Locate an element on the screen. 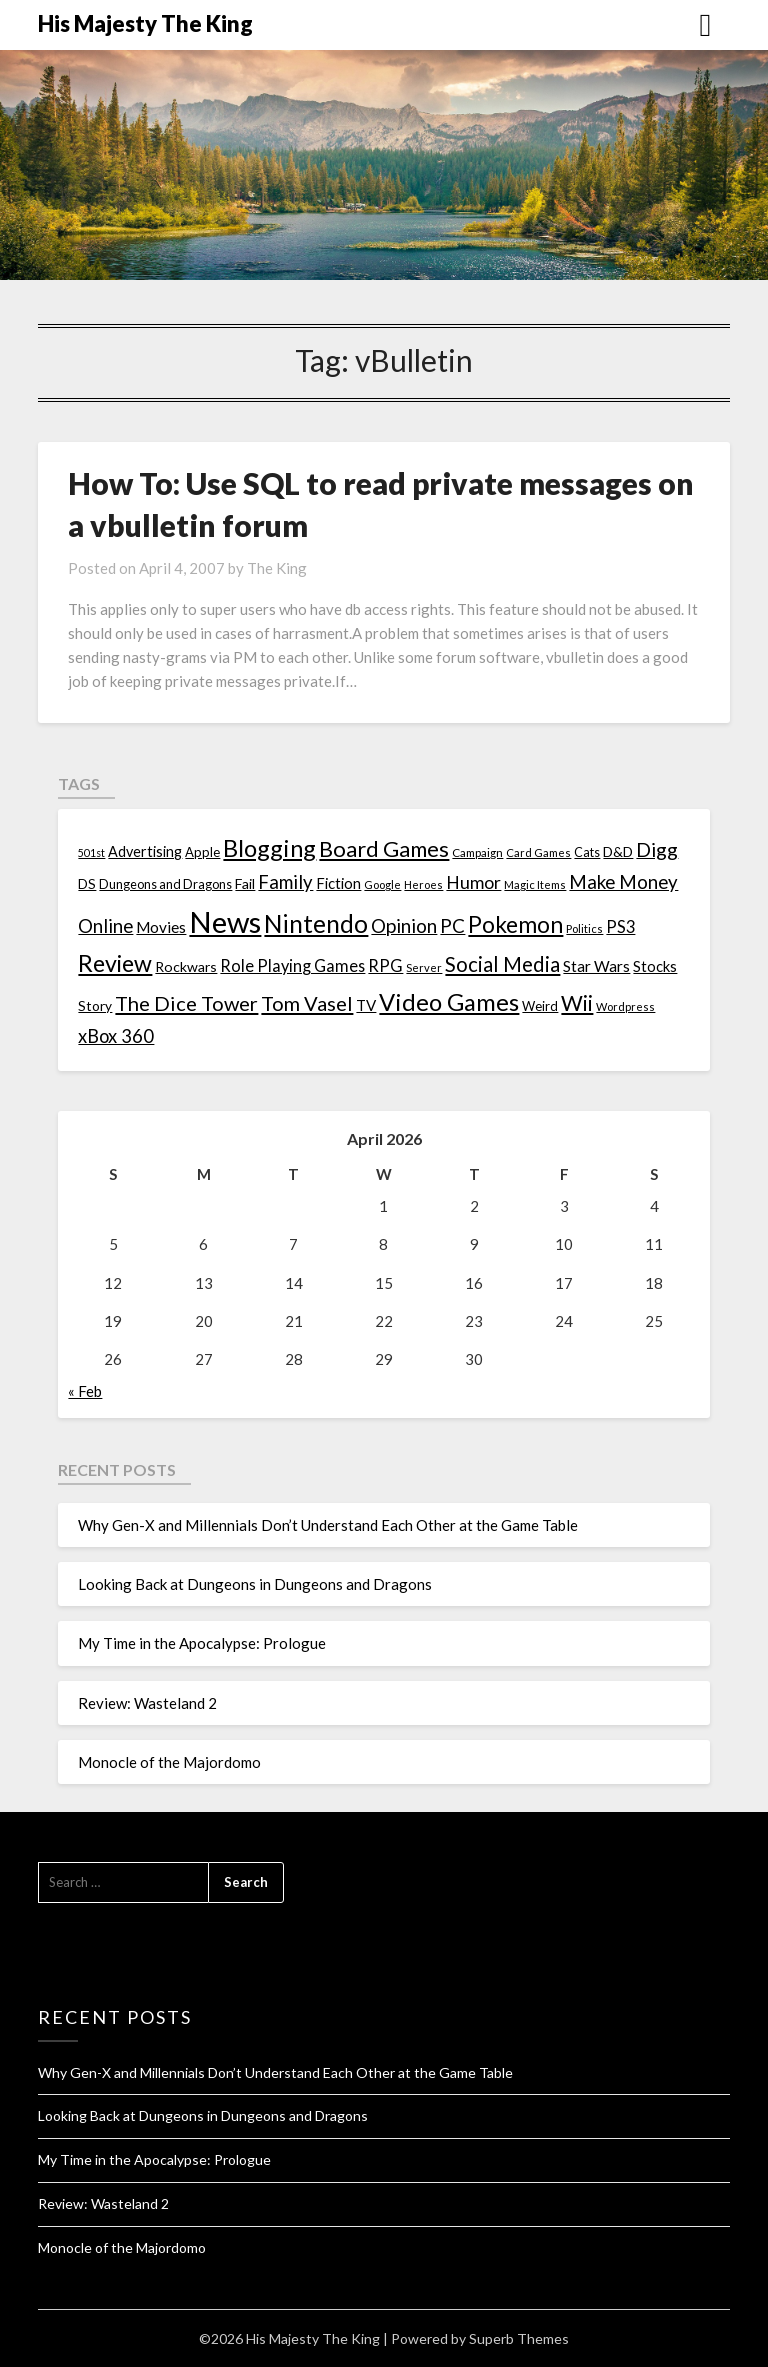  Star Wars [Star Wars (22 items)] is located at coordinates (596, 966).